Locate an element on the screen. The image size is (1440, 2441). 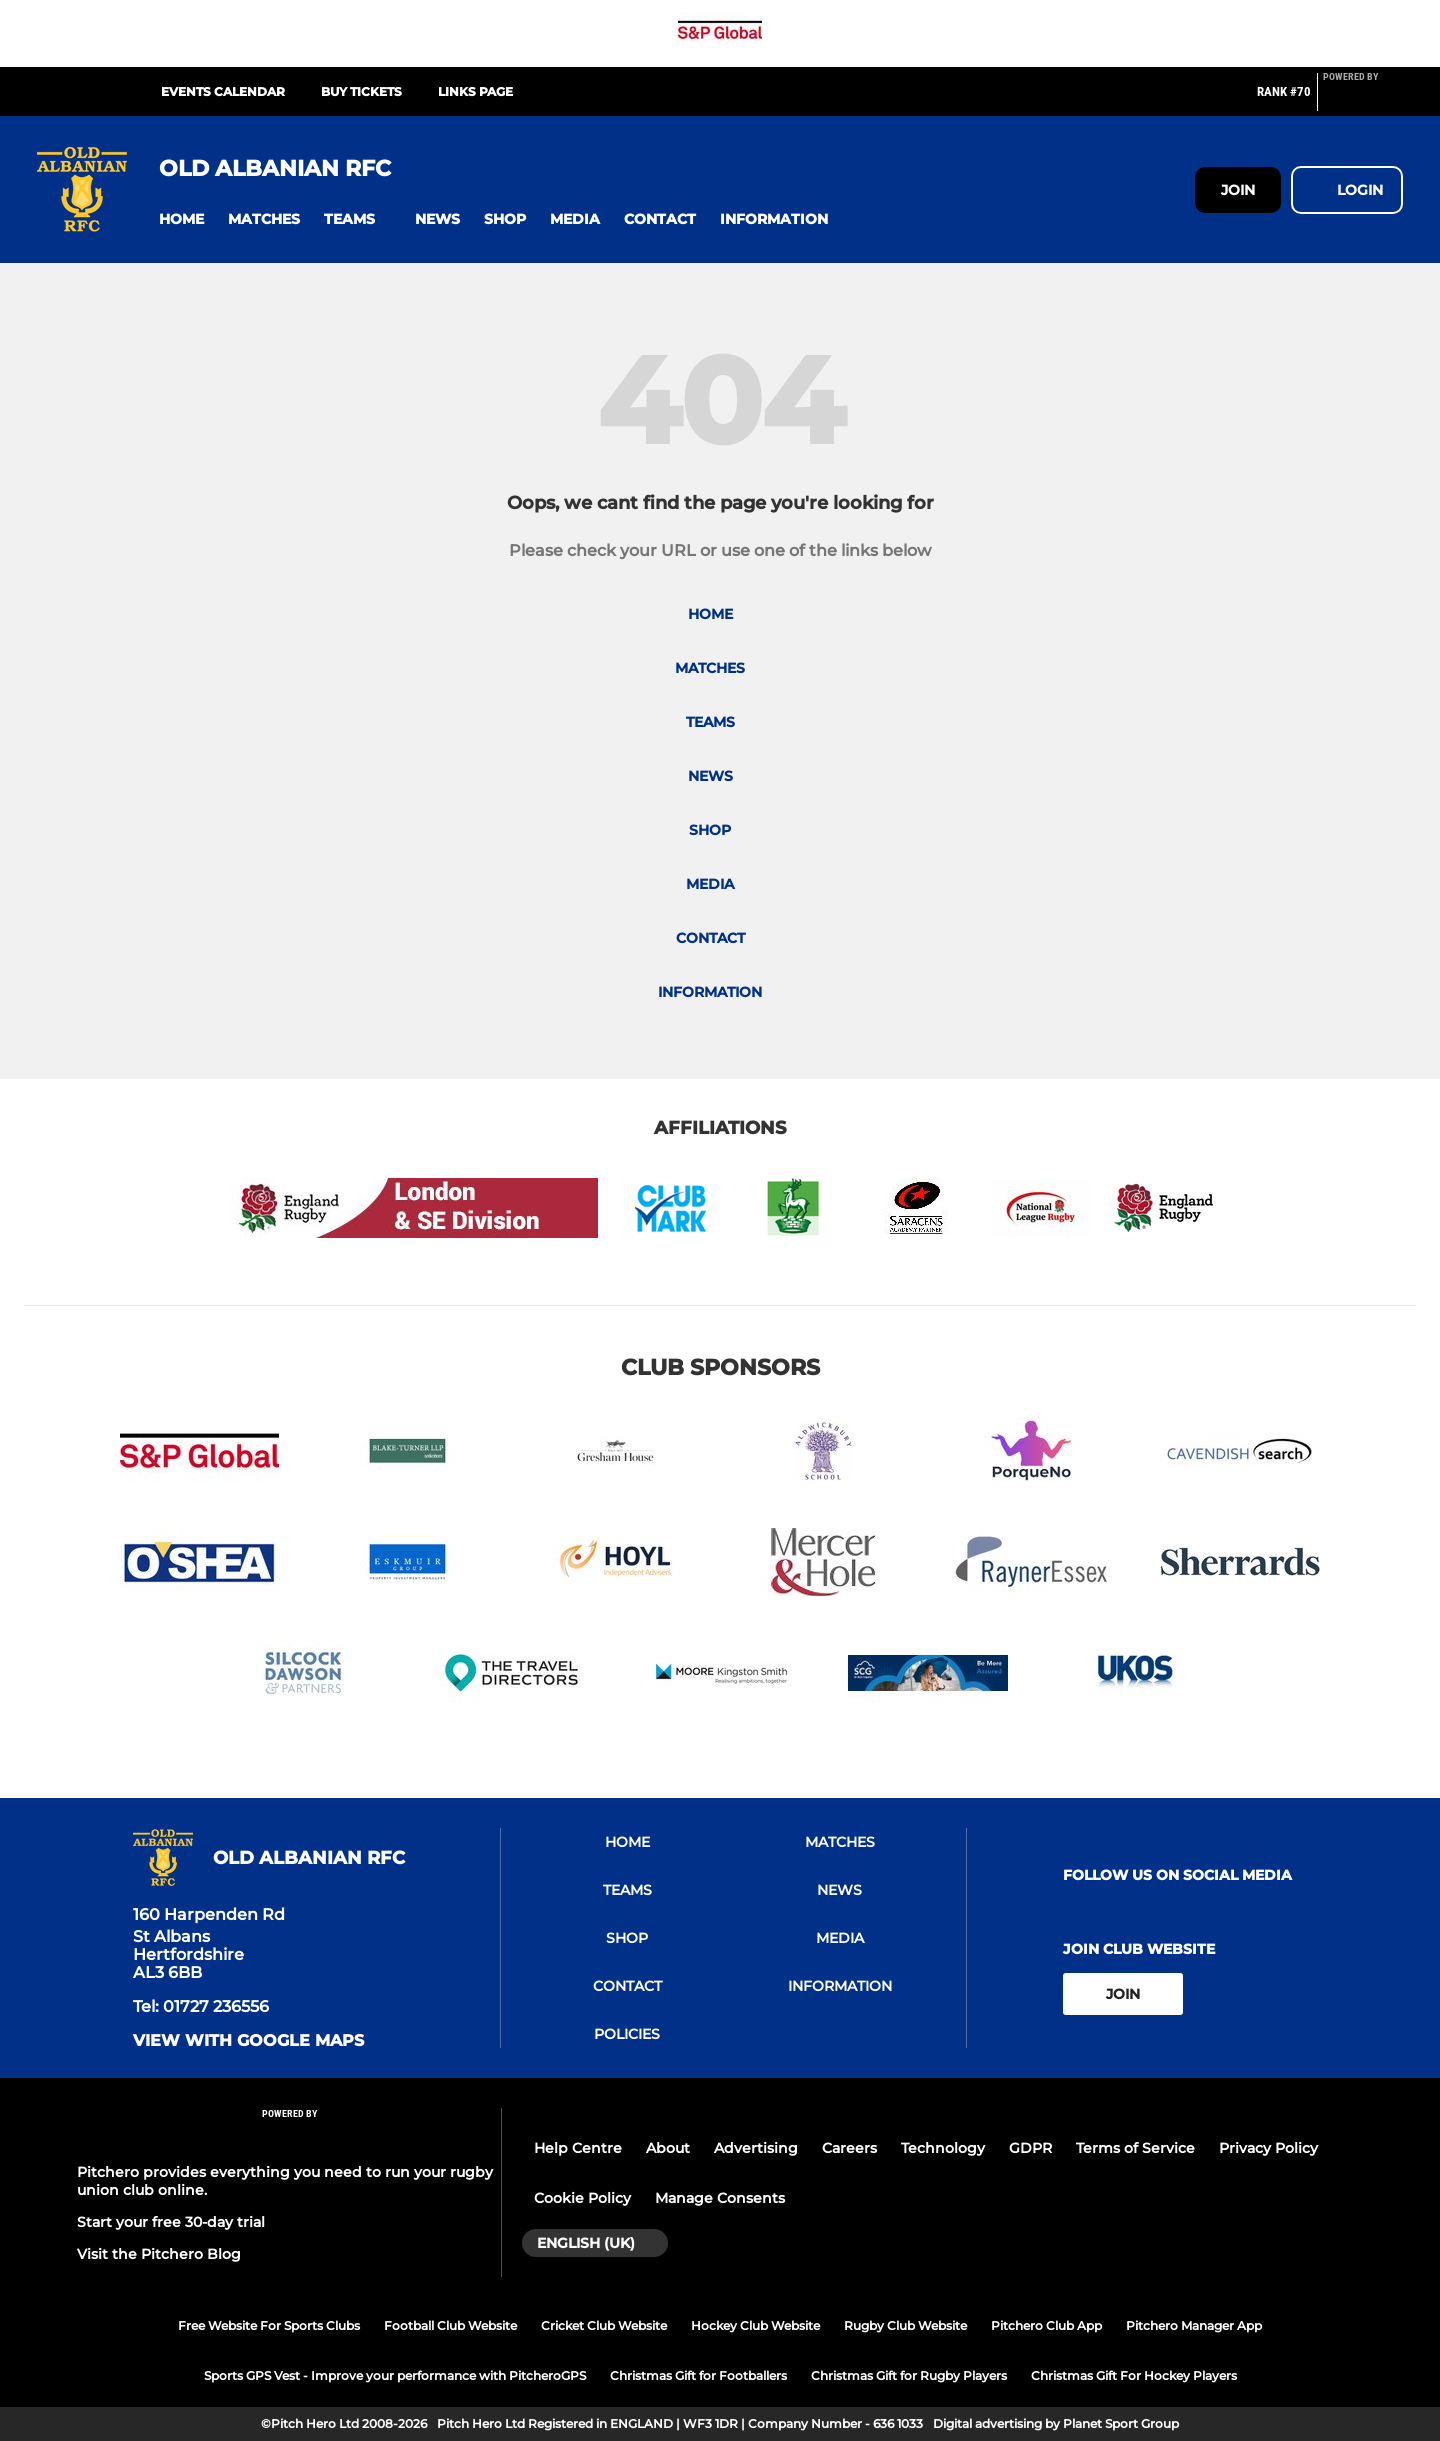
Help Centre is located at coordinates (578, 2148).